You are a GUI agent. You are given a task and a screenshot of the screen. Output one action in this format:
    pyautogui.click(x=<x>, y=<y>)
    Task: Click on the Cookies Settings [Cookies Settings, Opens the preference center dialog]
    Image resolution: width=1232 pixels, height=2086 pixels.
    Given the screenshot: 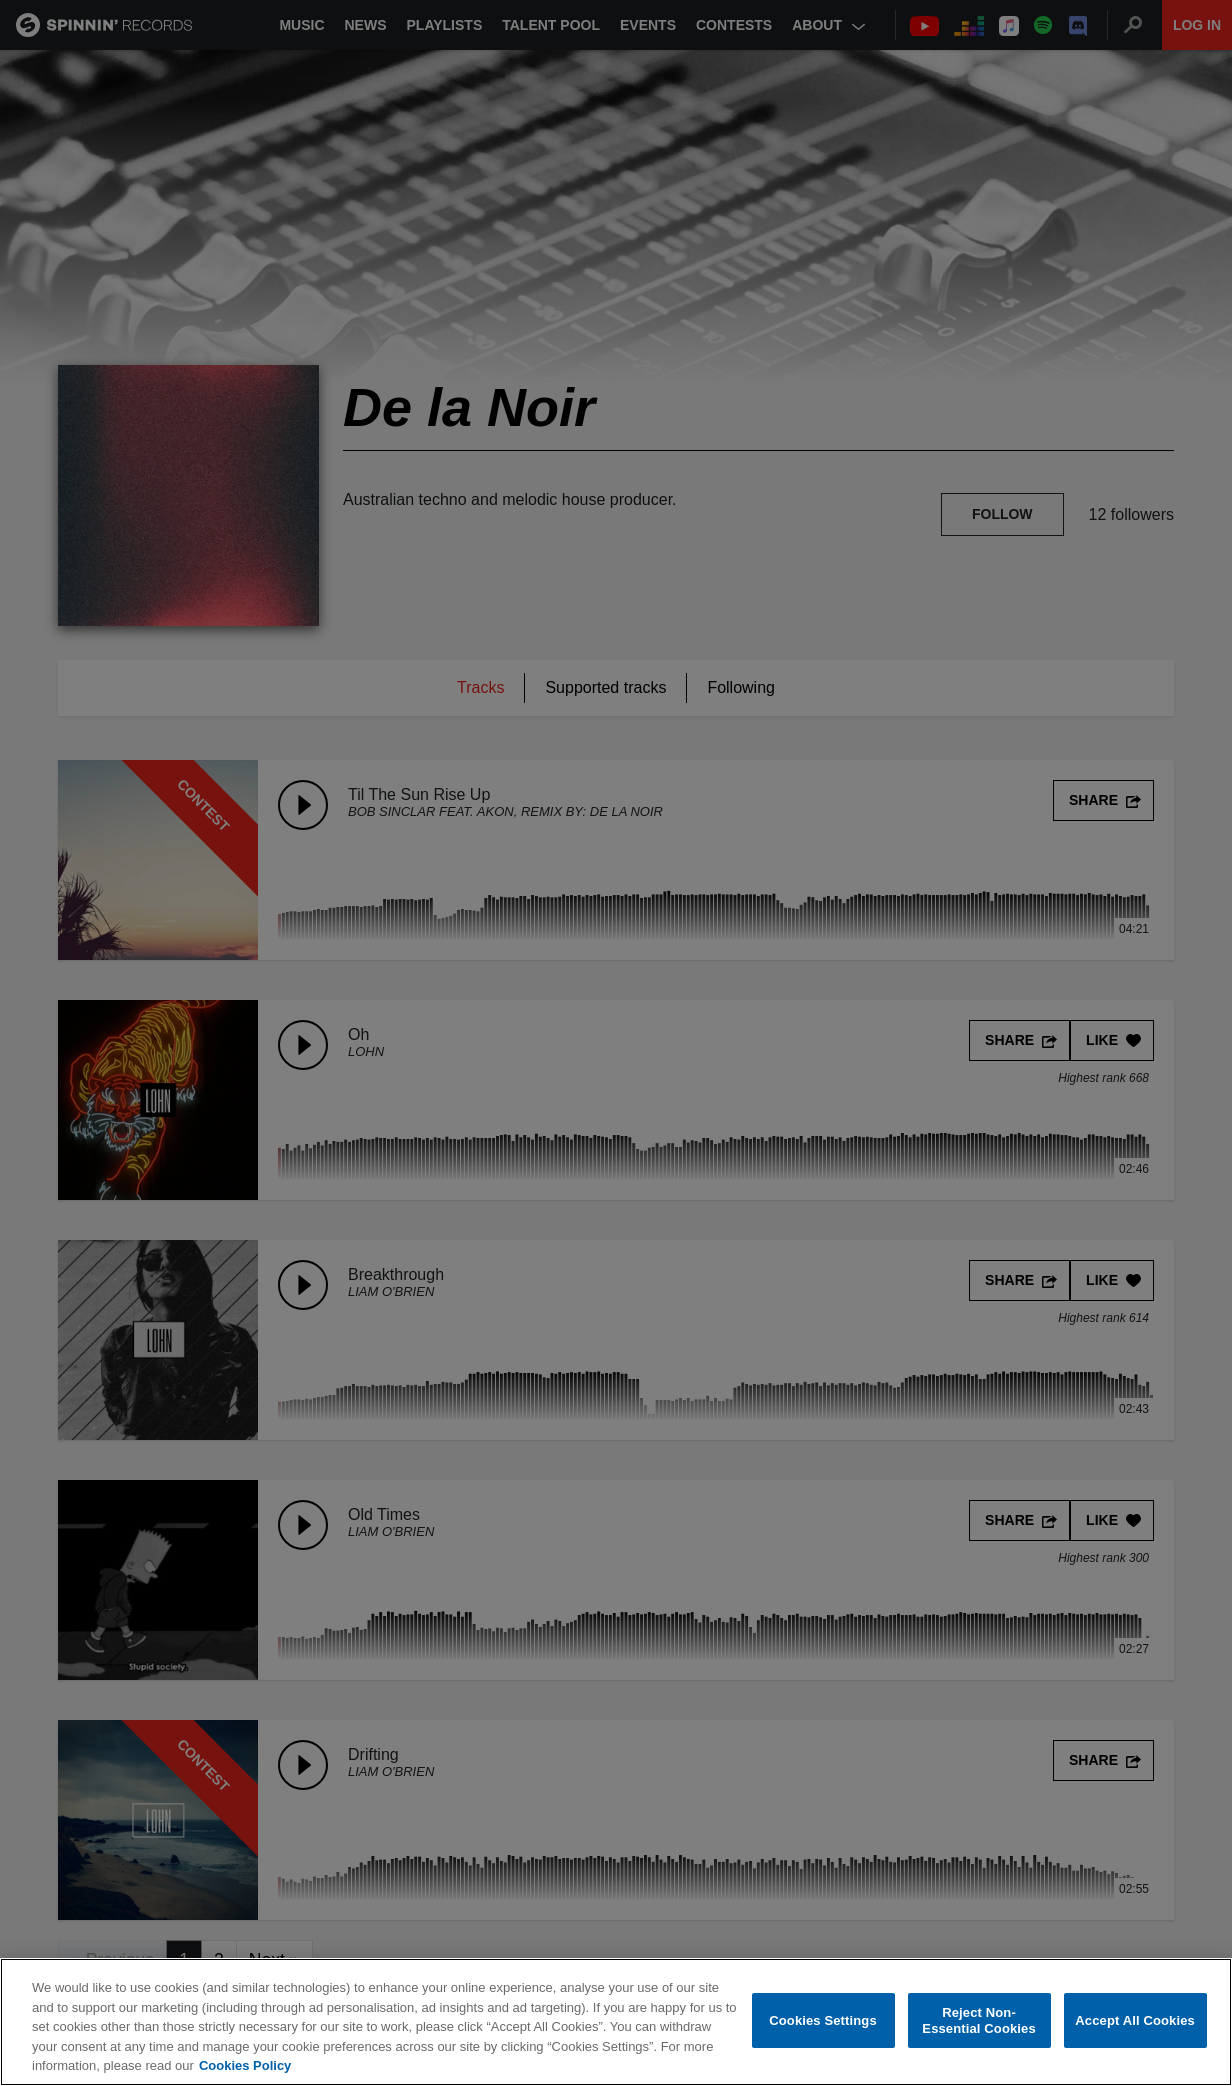 What is the action you would take?
    pyautogui.click(x=823, y=2020)
    